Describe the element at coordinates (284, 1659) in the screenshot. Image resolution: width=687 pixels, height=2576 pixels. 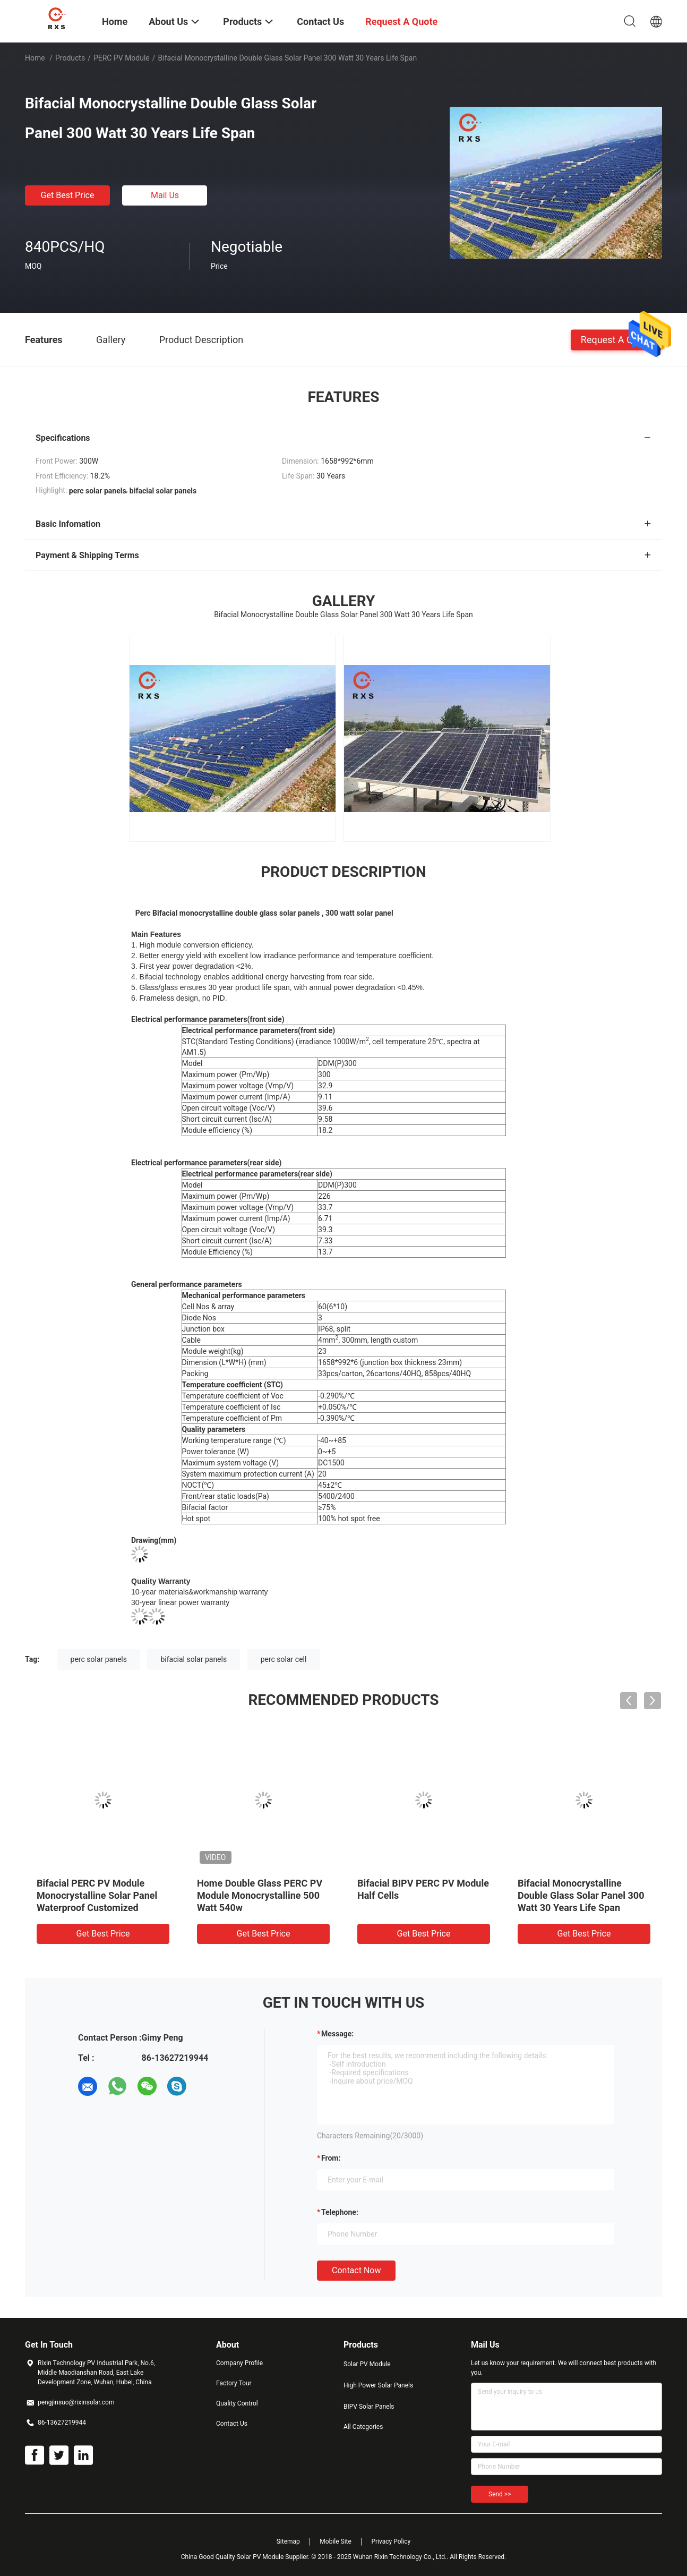
I see `perc solar cell` at that location.